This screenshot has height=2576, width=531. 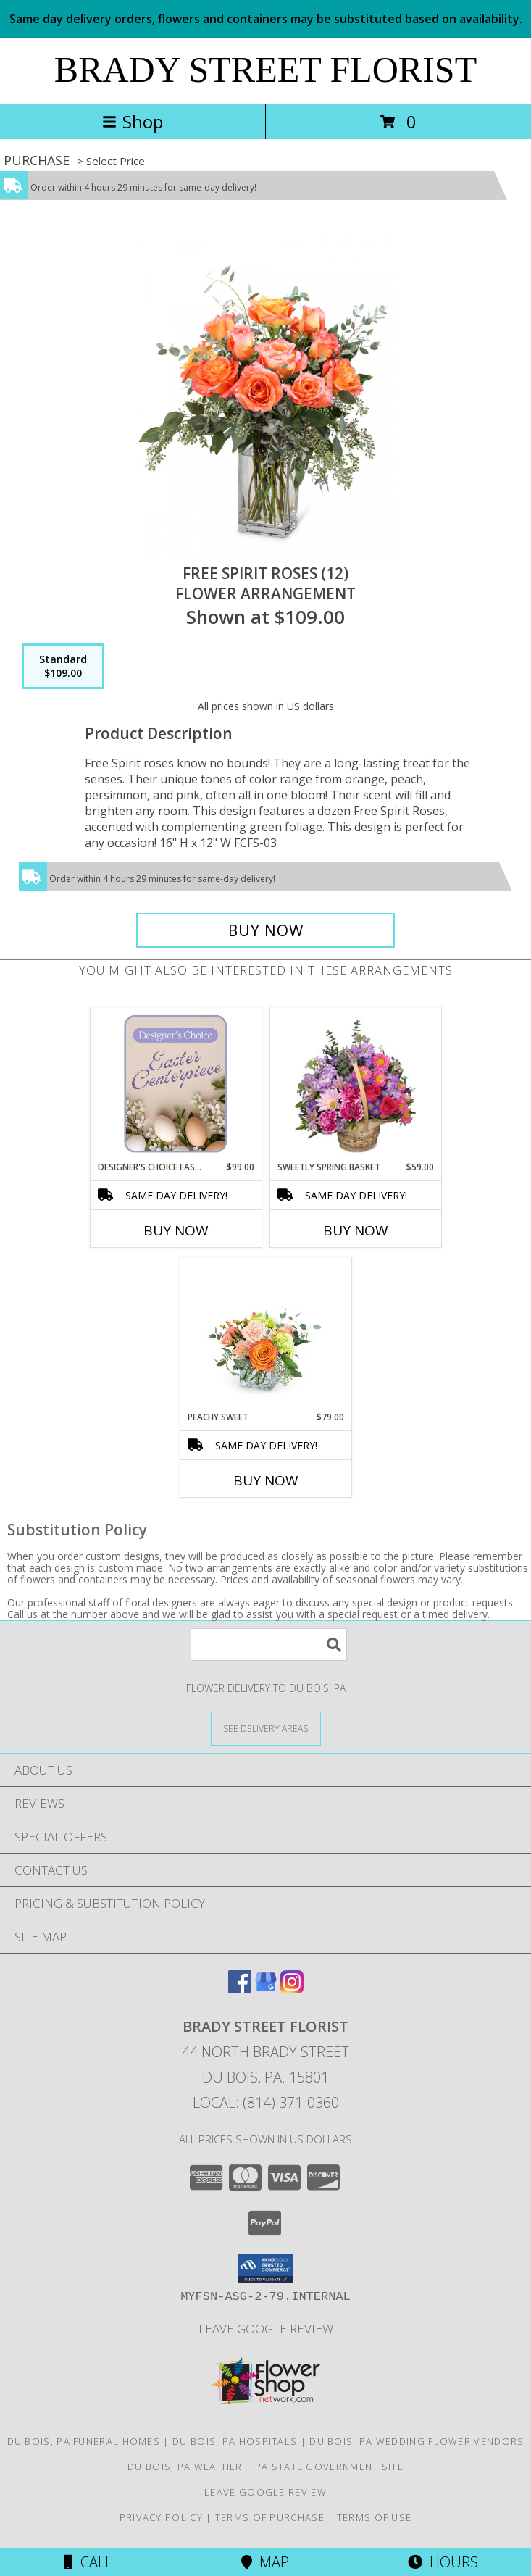 I want to click on [View our Facebook], so click(x=239, y=1988).